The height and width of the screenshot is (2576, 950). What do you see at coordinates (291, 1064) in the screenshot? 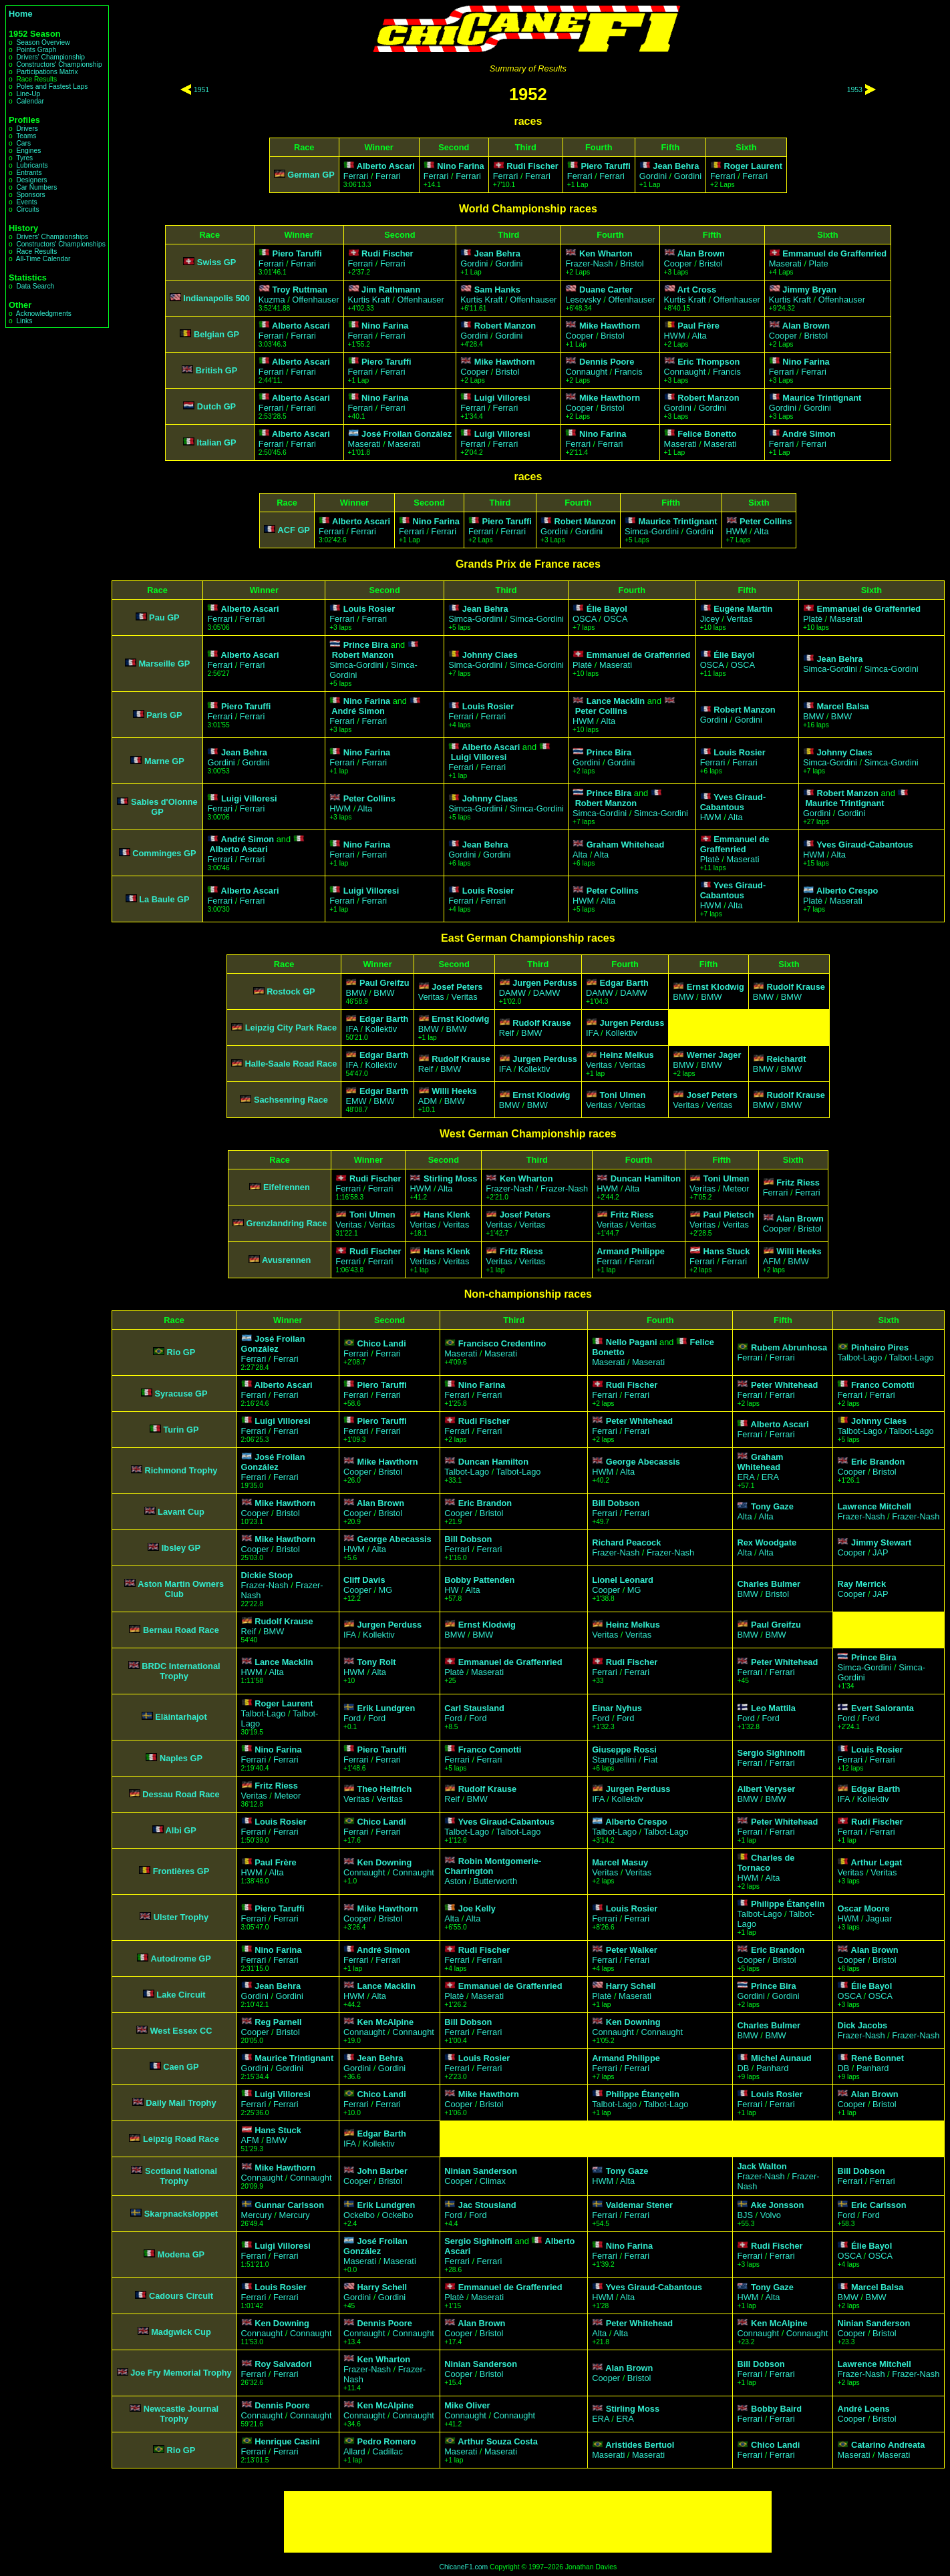
I see `Halle-Saale Road Race` at bounding box center [291, 1064].